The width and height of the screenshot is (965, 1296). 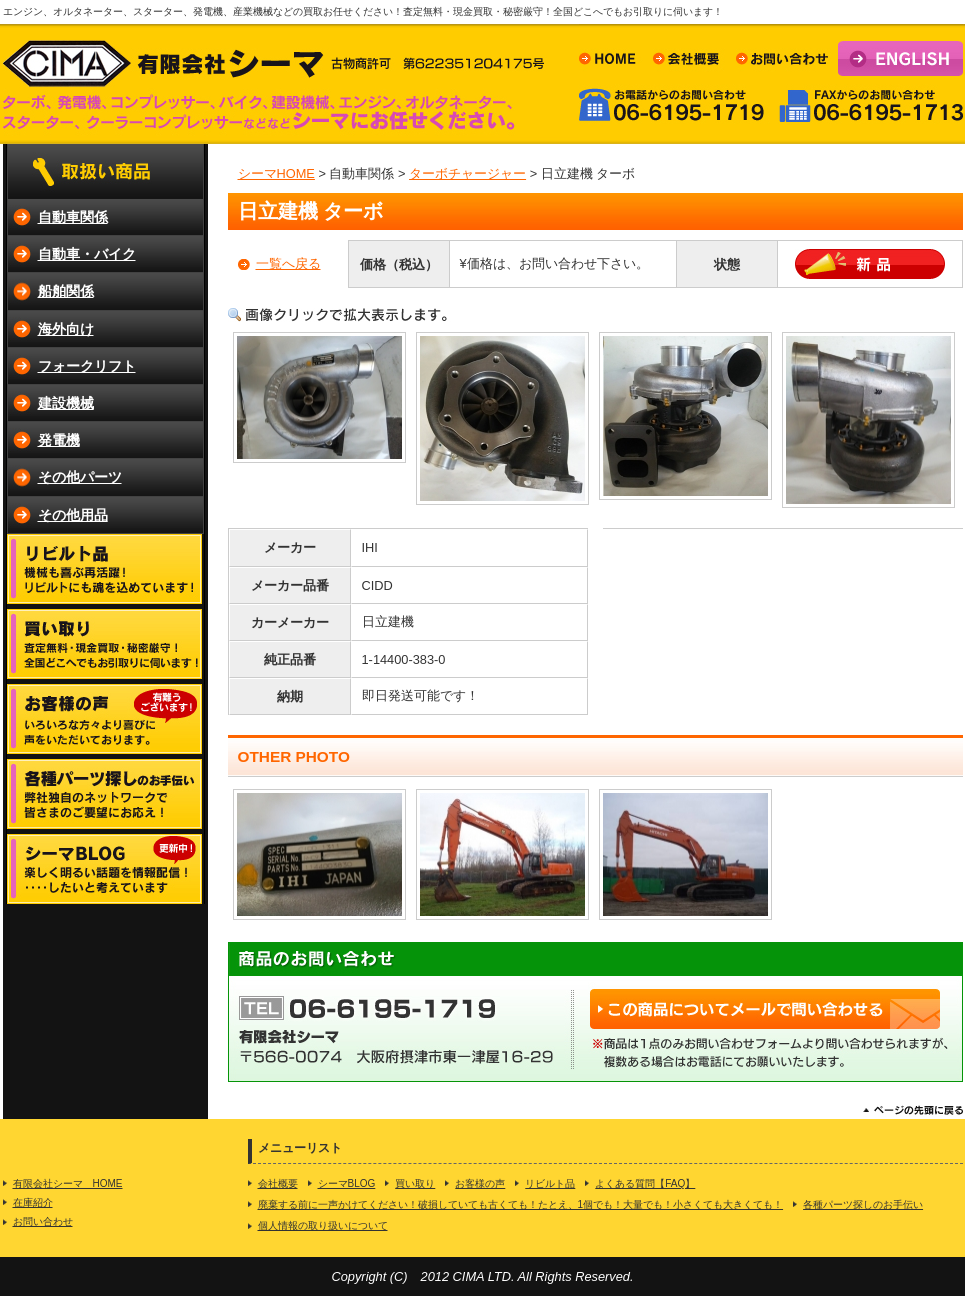 I want to click on 各種パーツ探しのお手伝い, so click(x=863, y=1204).